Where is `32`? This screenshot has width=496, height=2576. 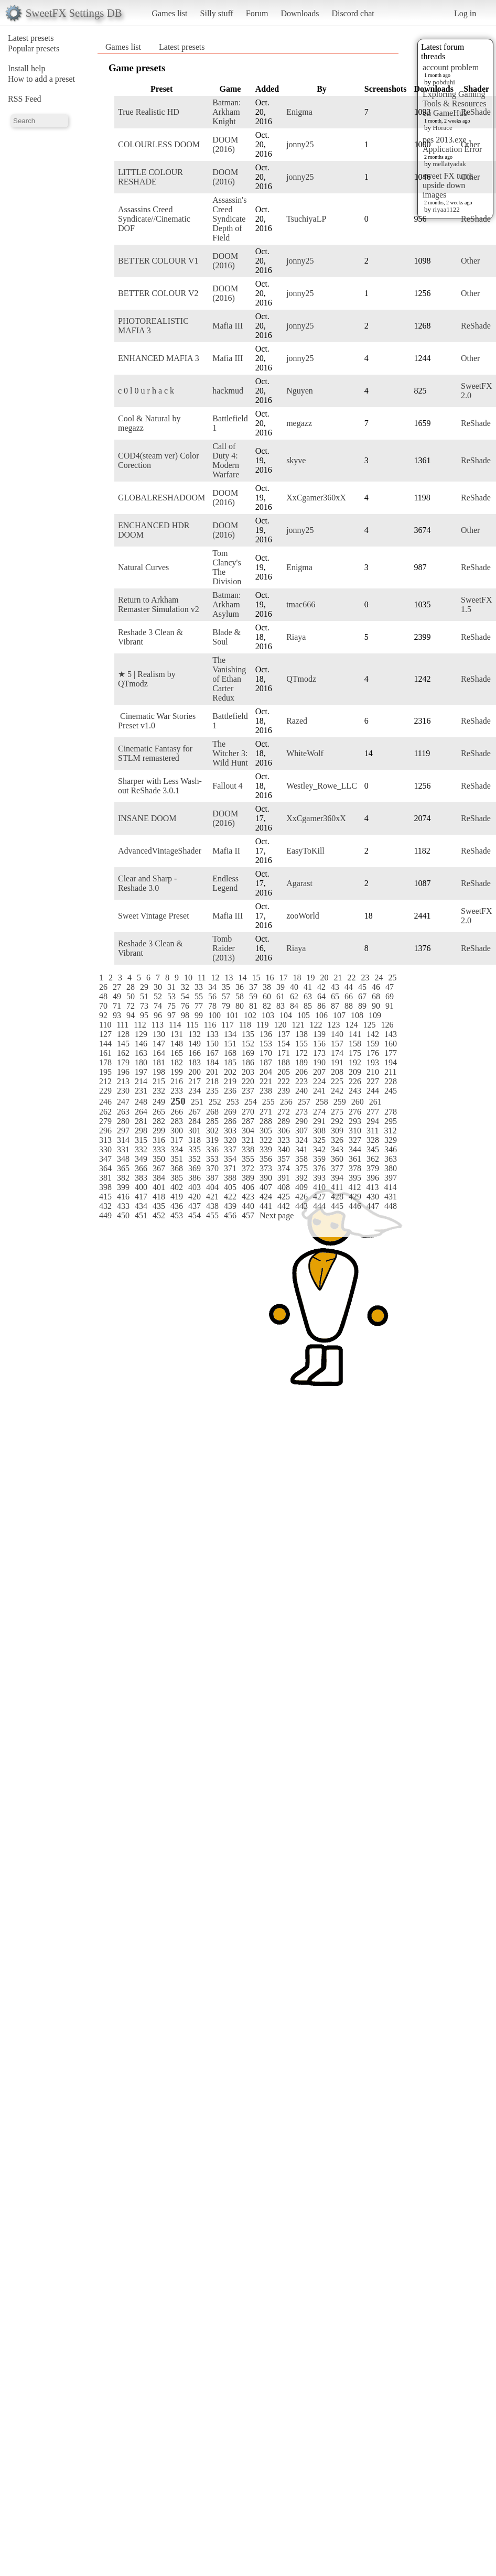 32 is located at coordinates (185, 987).